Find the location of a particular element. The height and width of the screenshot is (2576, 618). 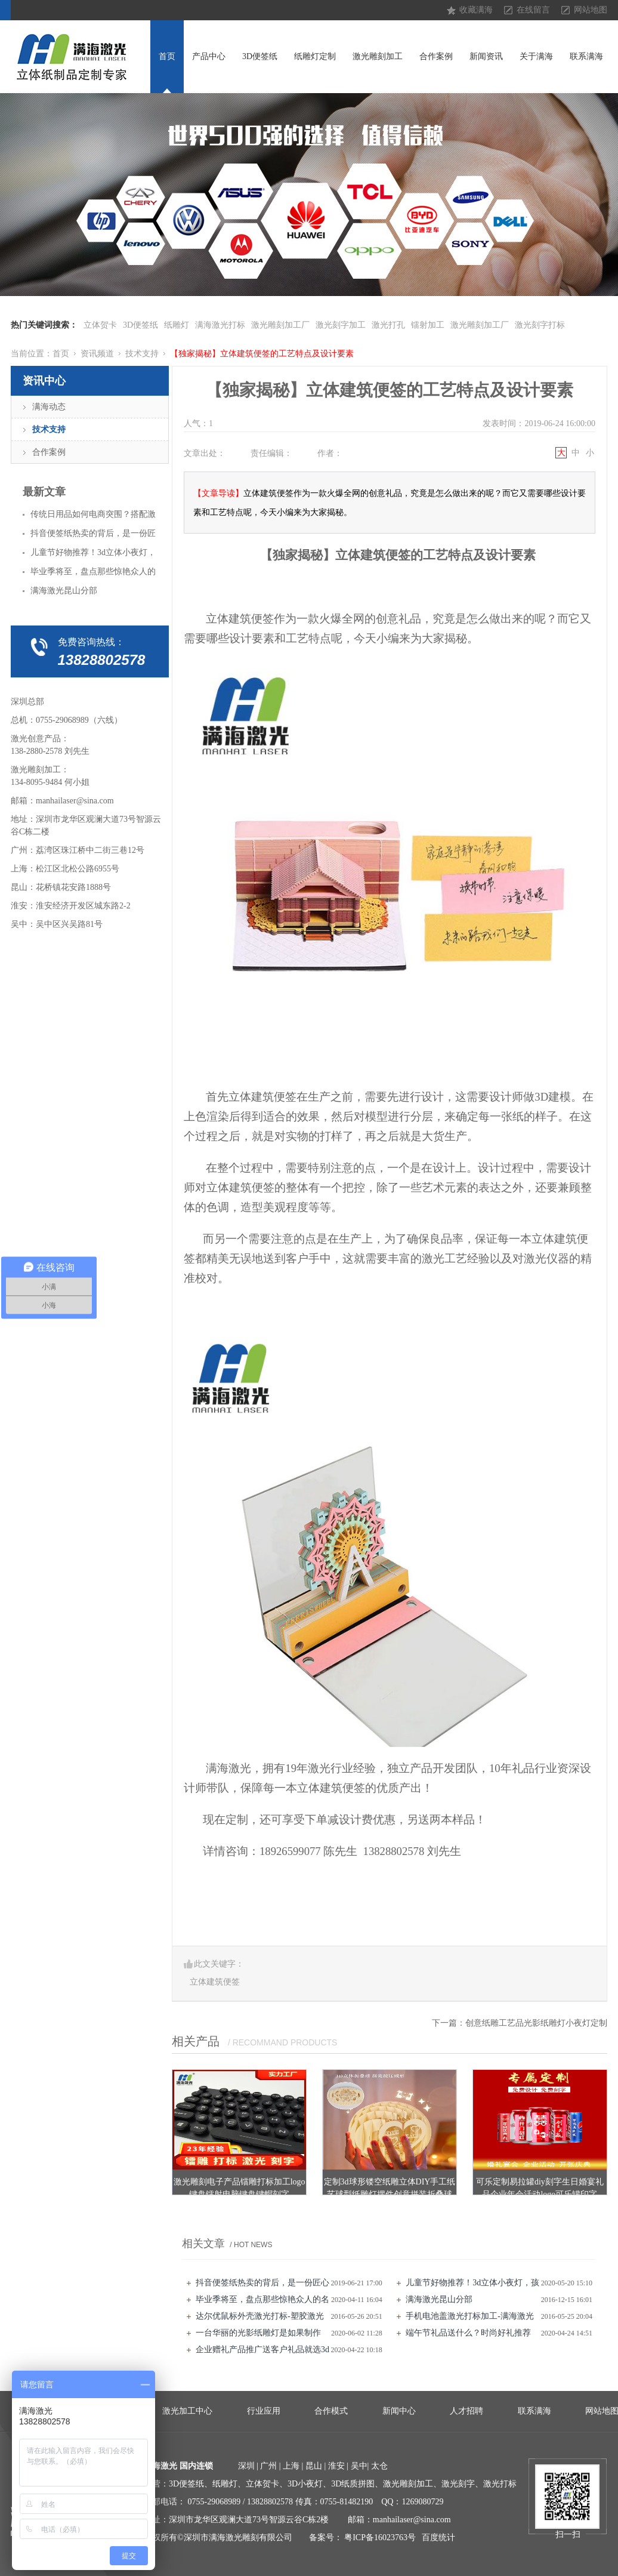

激光雕刻加工 is located at coordinates (378, 56).